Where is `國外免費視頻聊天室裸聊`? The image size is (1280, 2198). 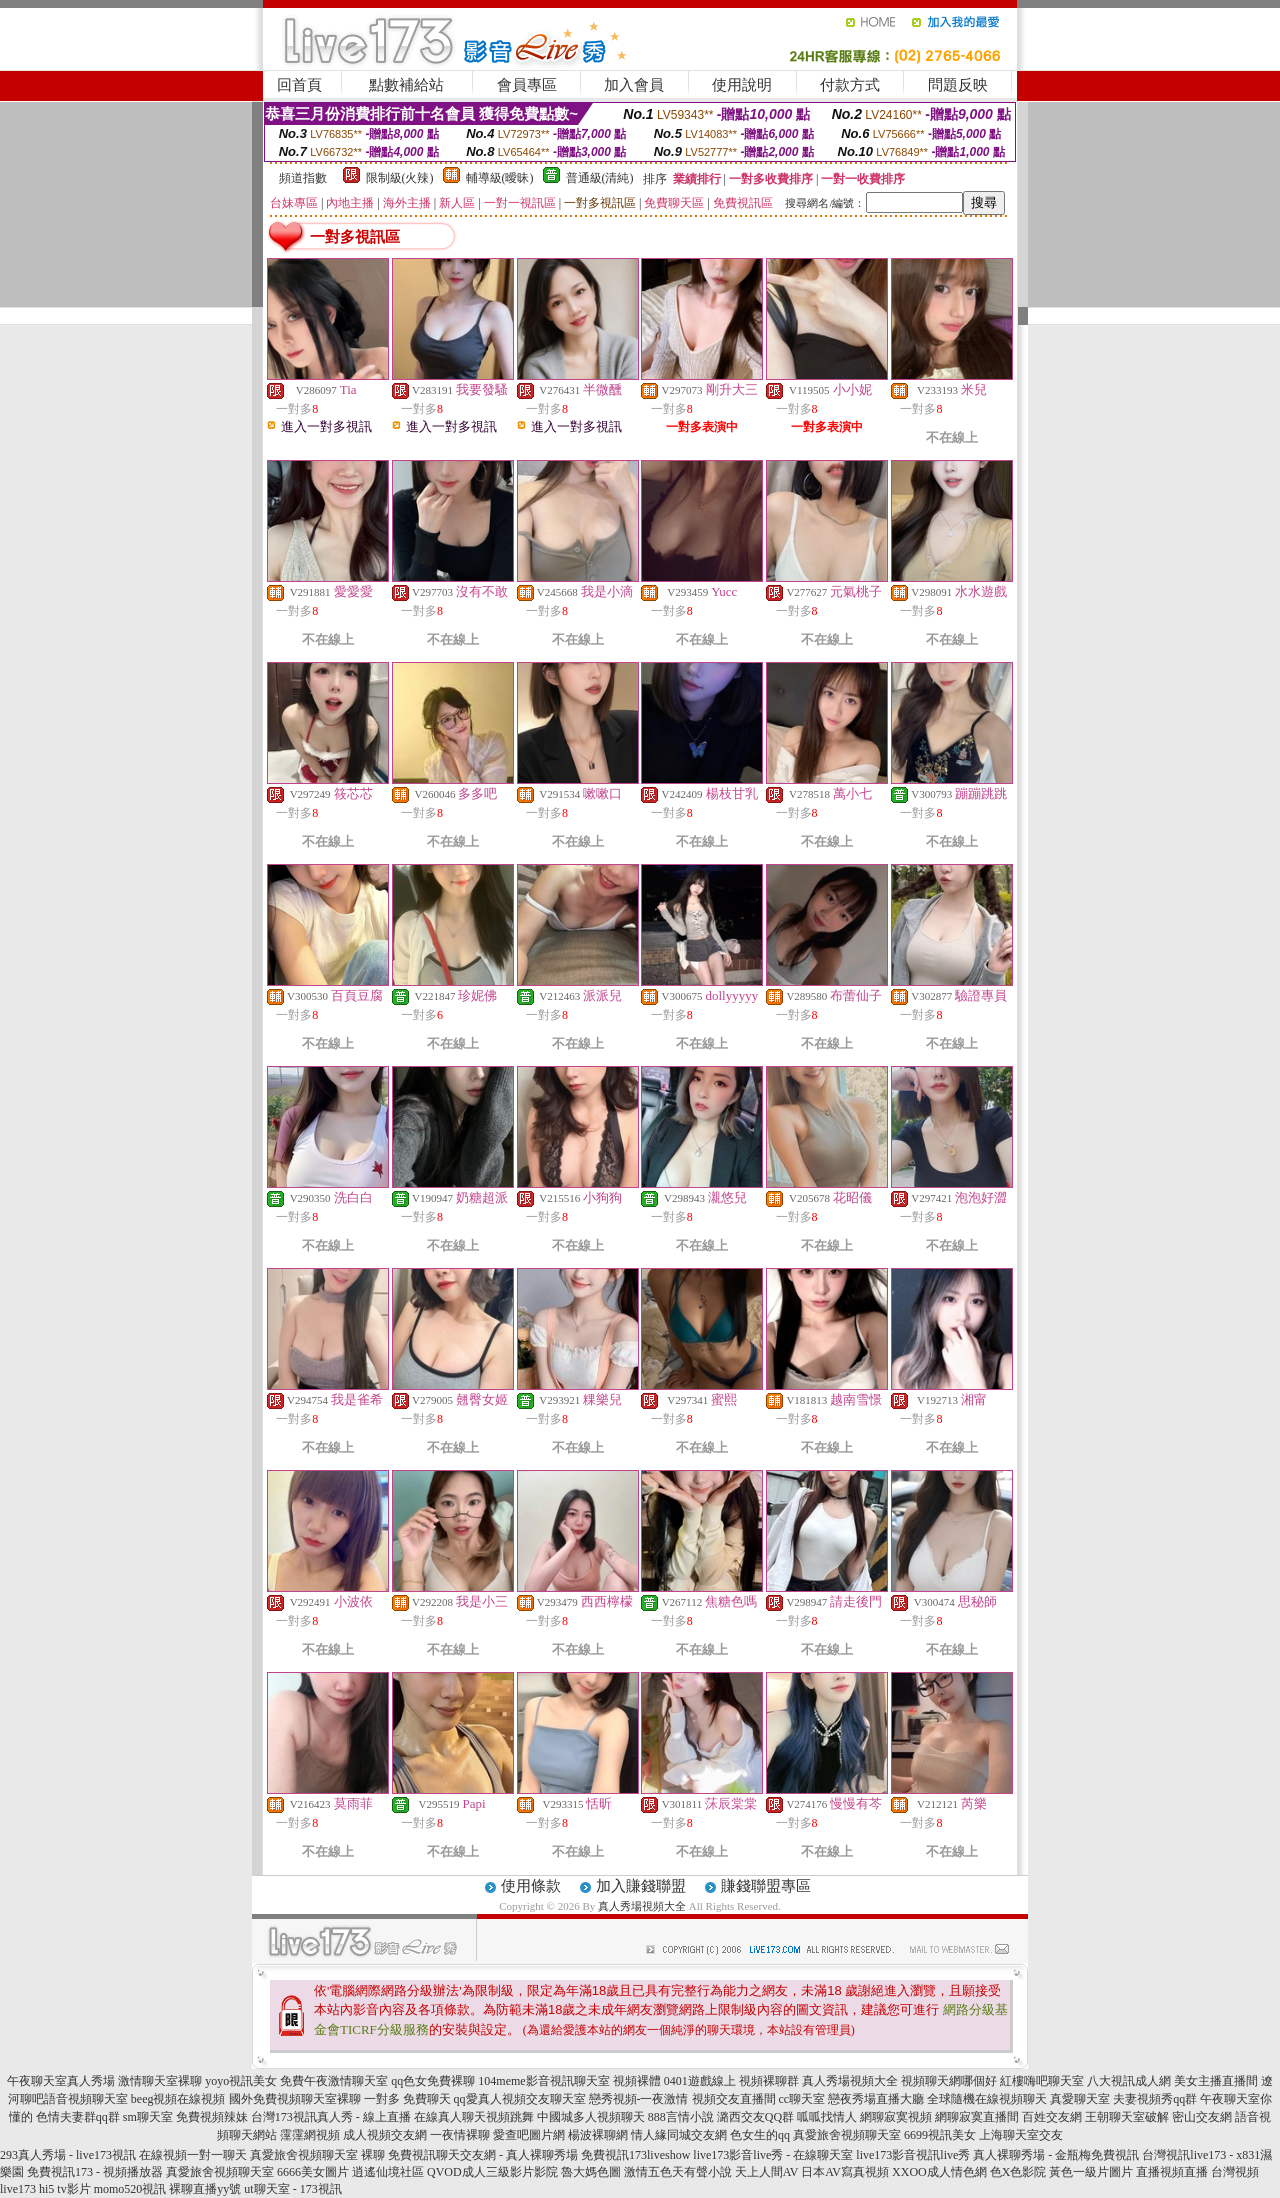 國外免費視頻聊天室裸聊 is located at coordinates (295, 2099).